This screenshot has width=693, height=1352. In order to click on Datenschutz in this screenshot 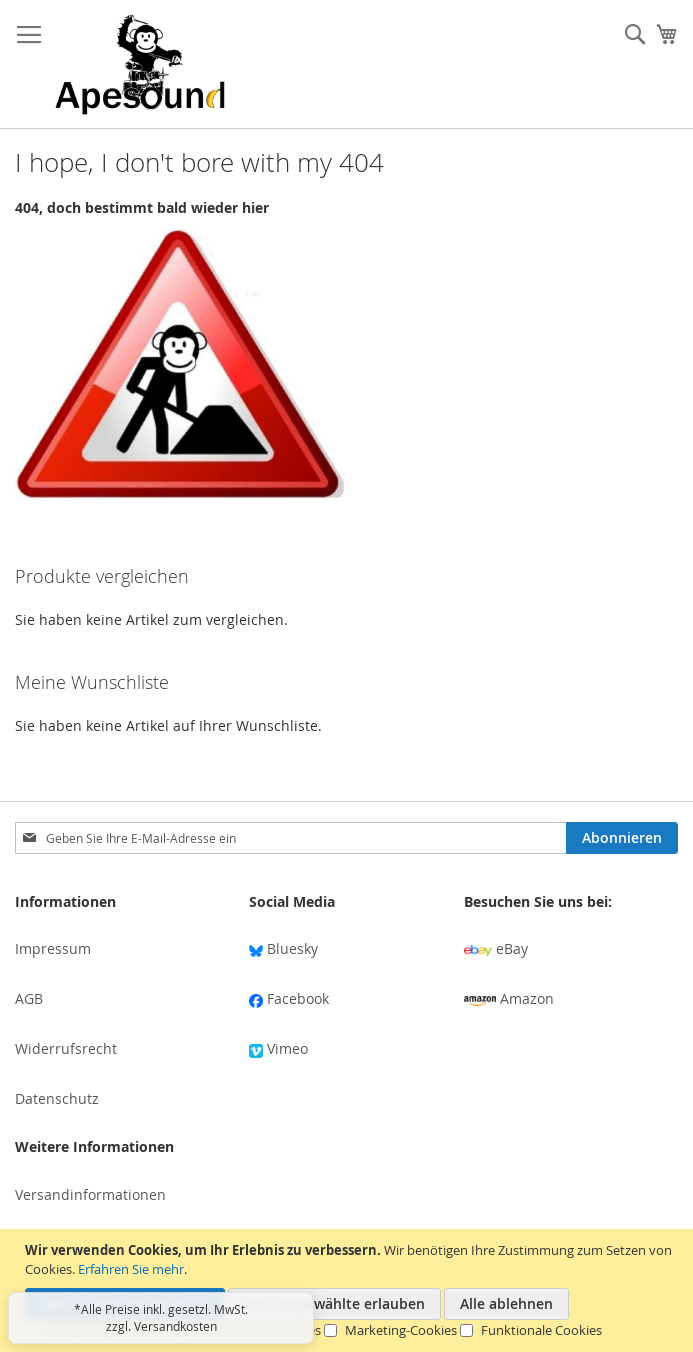, I will do `click(57, 1098)`.